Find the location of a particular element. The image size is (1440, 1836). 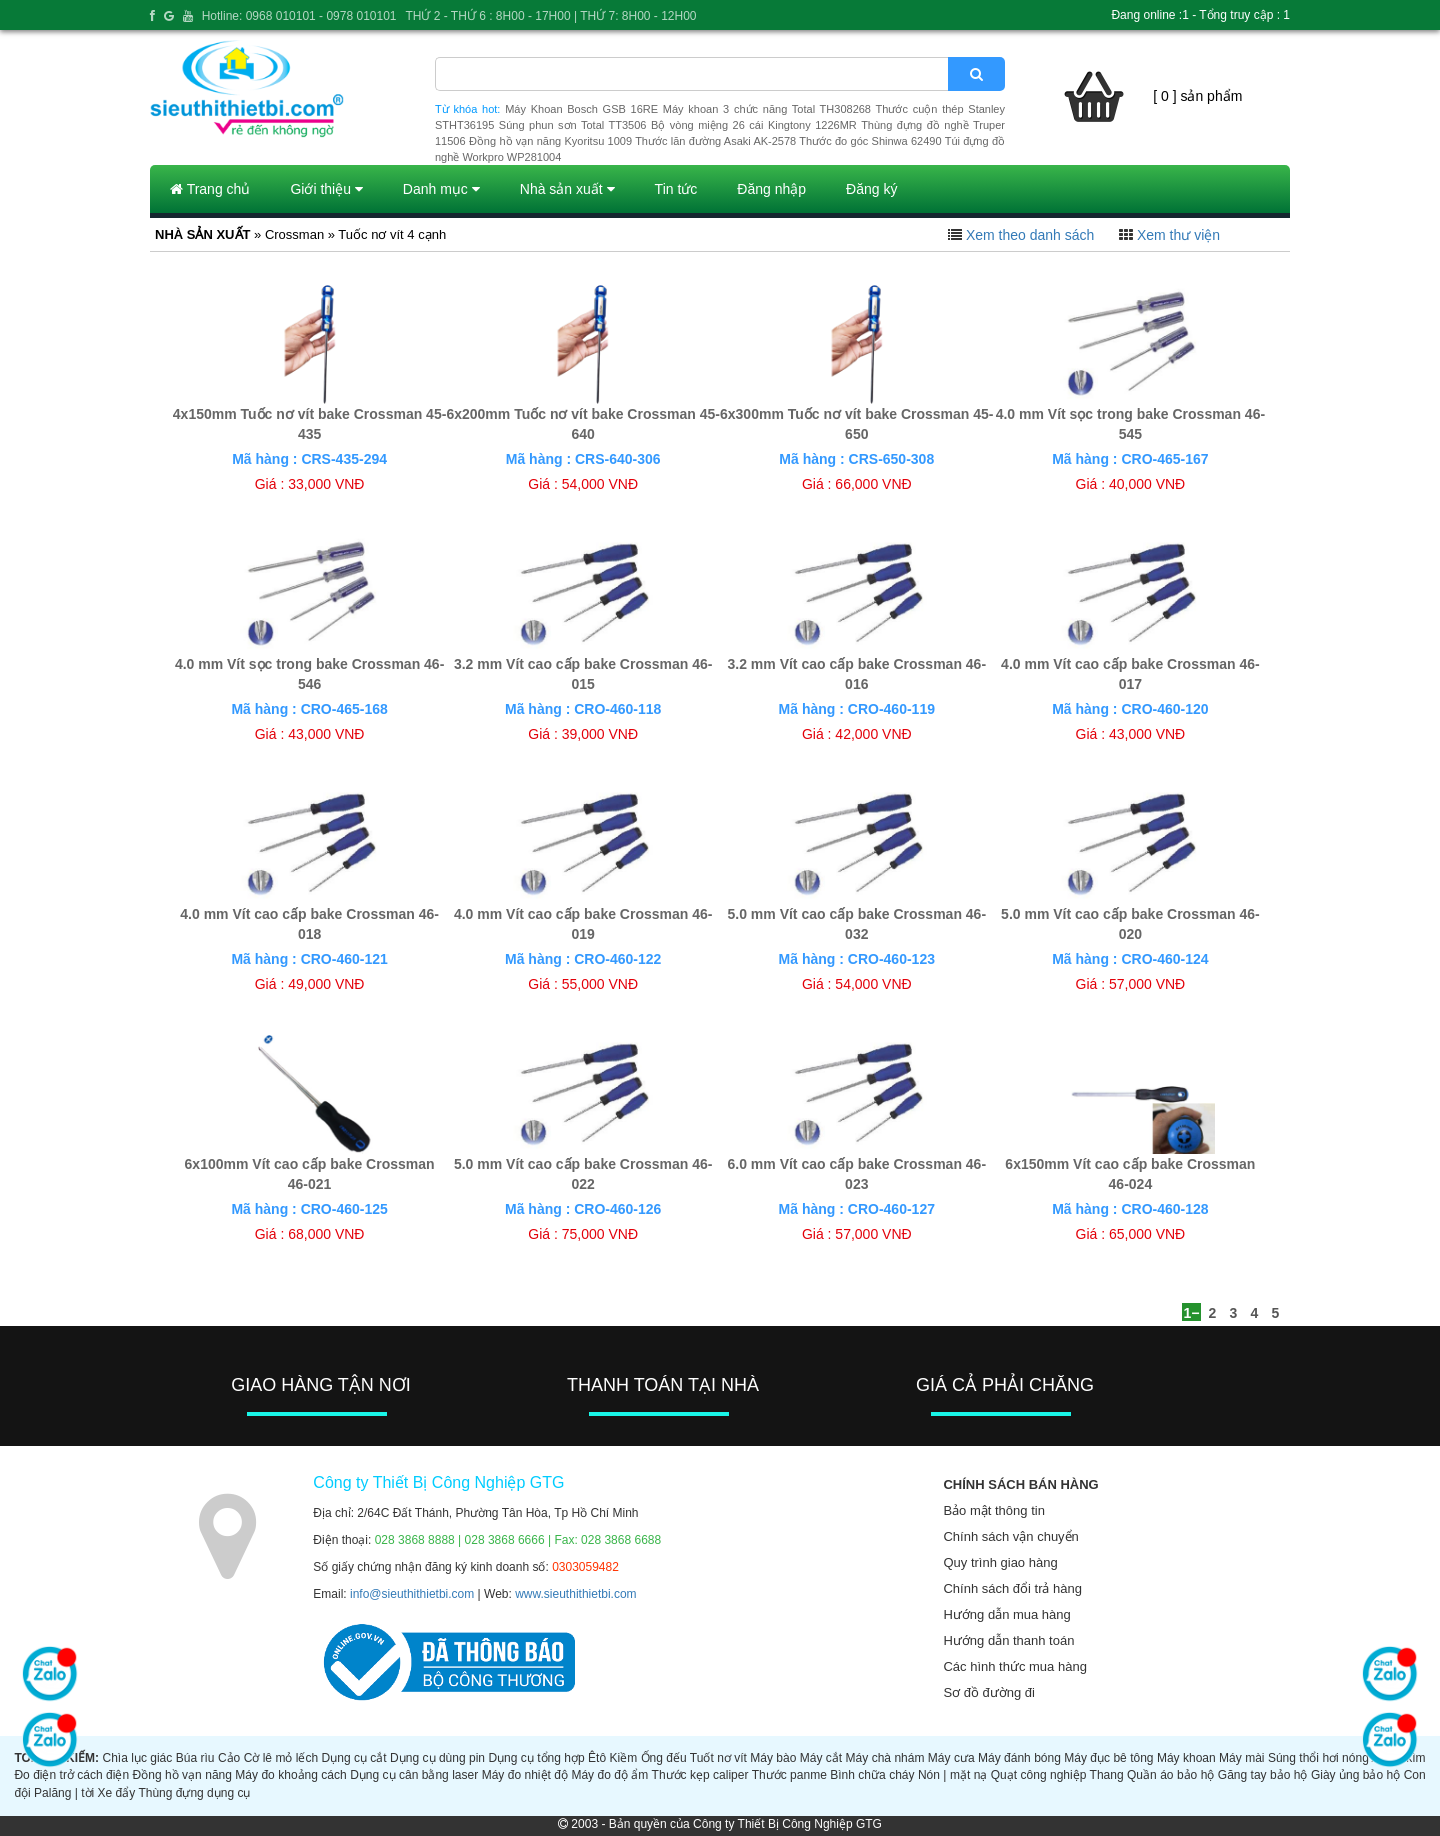

Giày ủng bảo hộ is located at coordinates (1355, 1775).